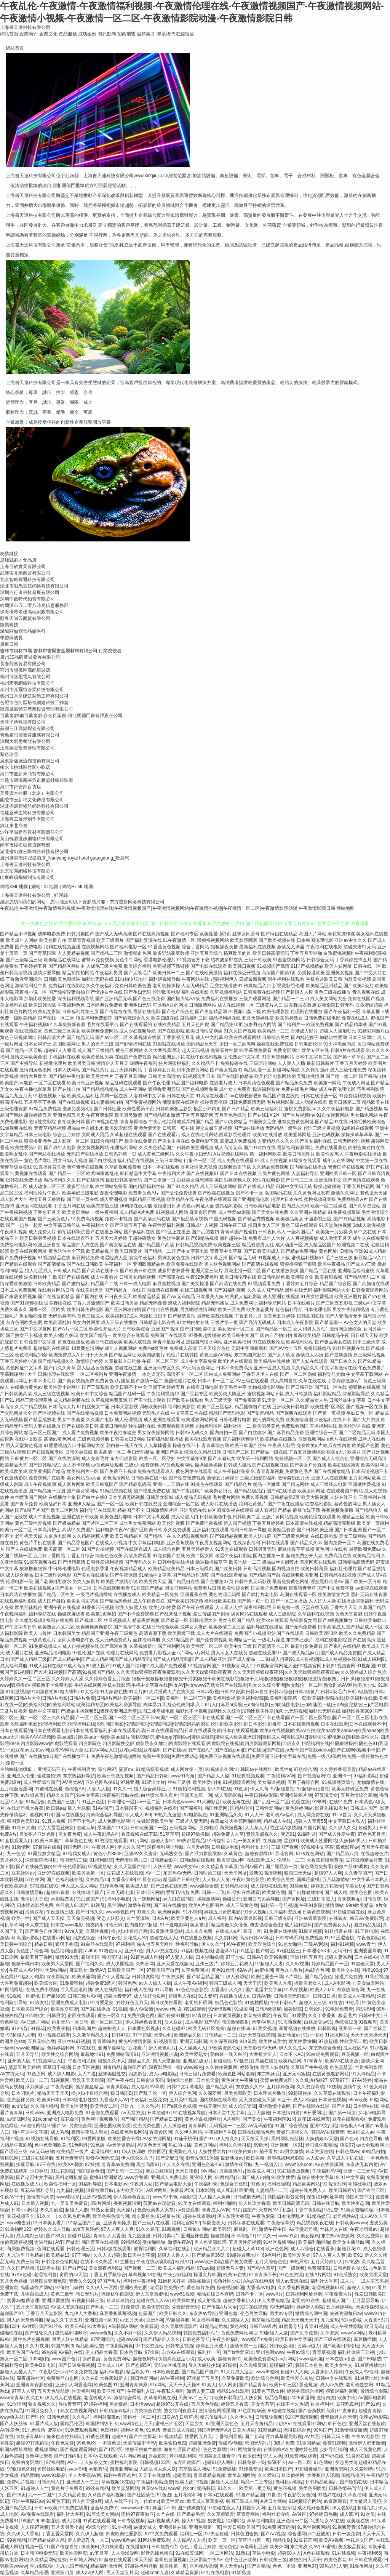 Image resolution: width=390 pixels, height=2576 pixels. What do you see at coordinates (171, 1238) in the screenshot?
I see `黄色软件麻豆` at bounding box center [171, 1238].